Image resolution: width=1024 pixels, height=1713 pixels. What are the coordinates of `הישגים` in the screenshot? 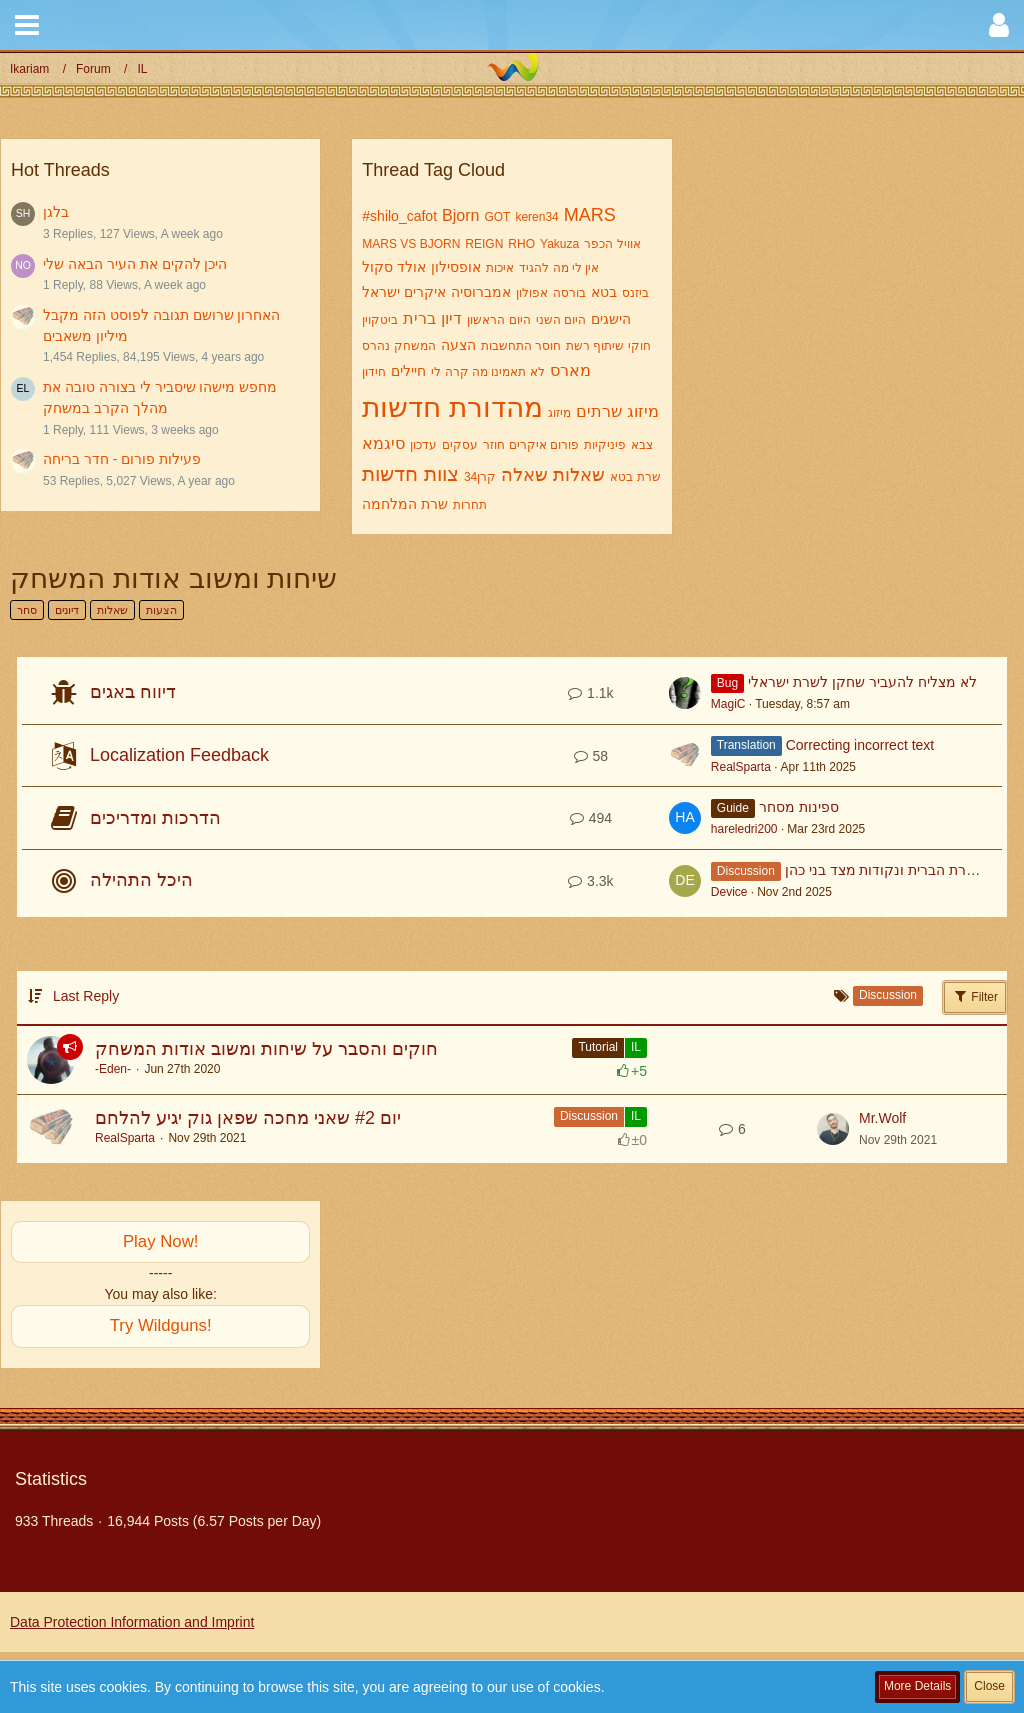 It's located at (611, 319).